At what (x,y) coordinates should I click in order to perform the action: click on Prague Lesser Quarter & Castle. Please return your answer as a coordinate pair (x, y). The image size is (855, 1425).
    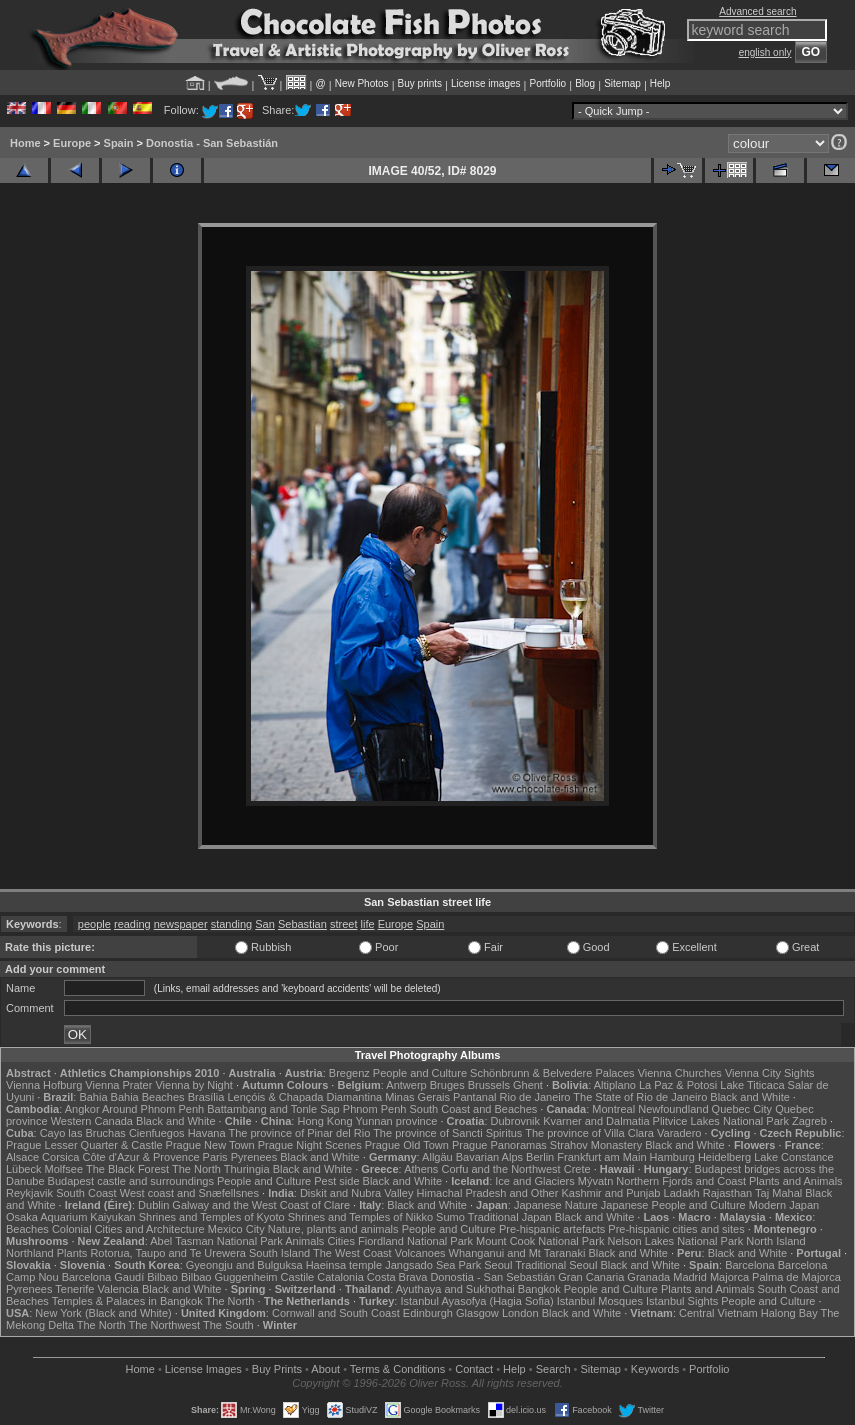
    Looking at the image, I should click on (84, 1145).